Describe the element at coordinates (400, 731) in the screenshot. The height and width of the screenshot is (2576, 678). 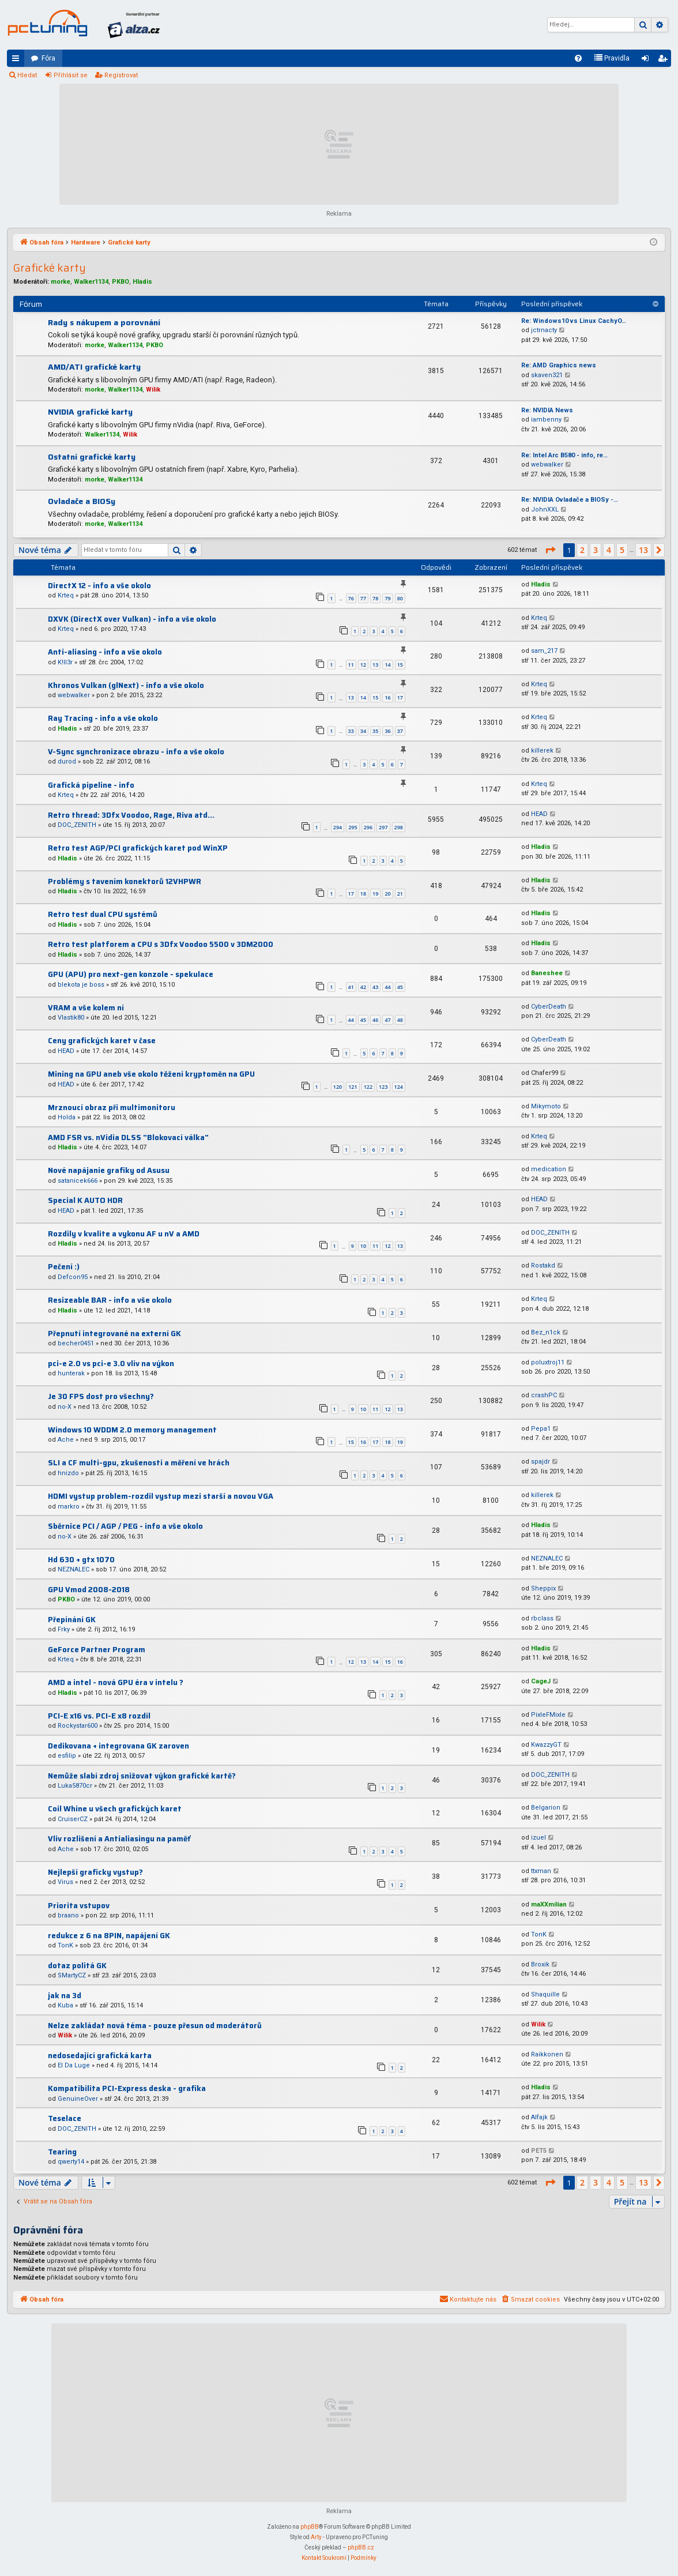
I see `37` at that location.